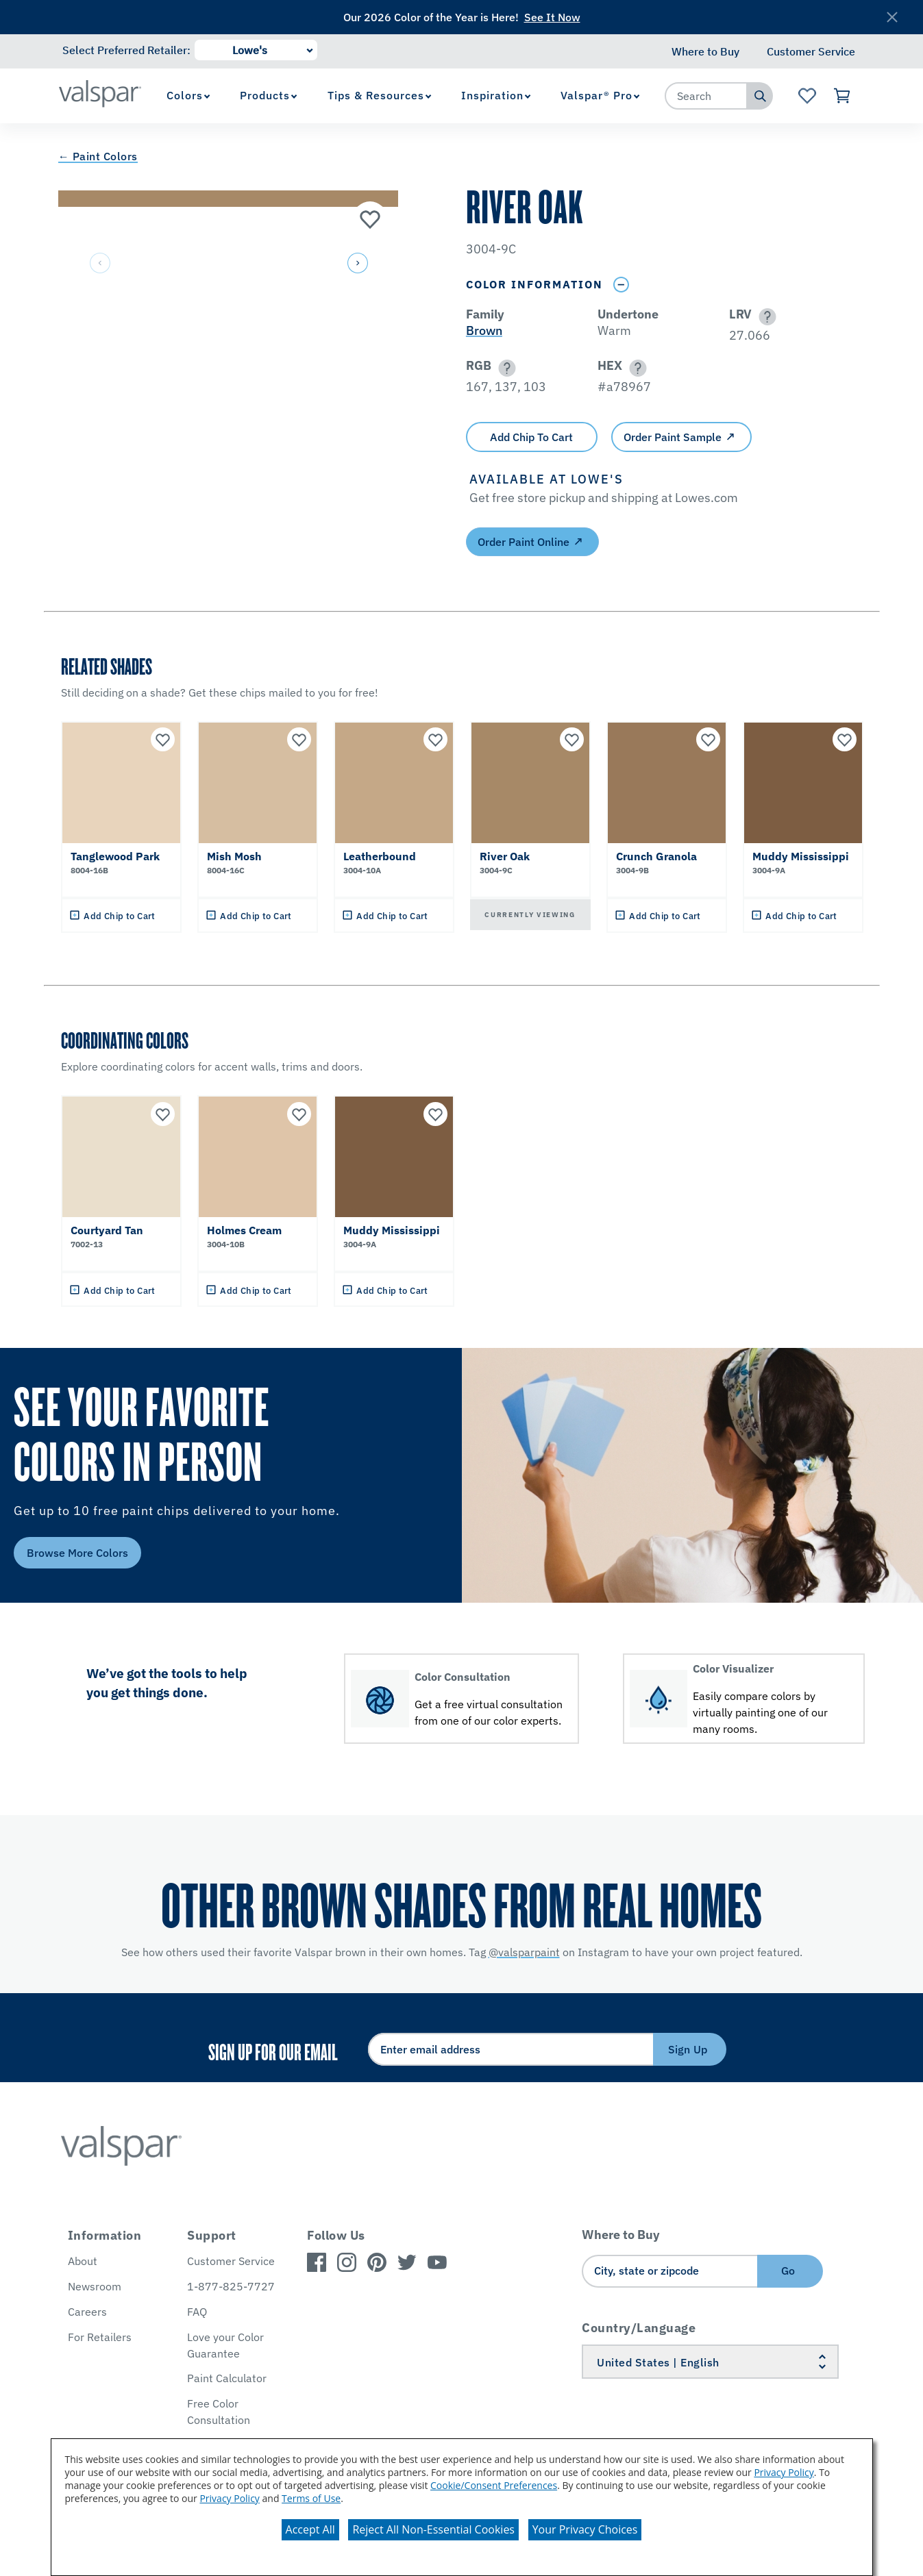 This screenshot has height=2576, width=923. Describe the element at coordinates (126, 50) in the screenshot. I see `Select Preferred Retailer:` at that location.